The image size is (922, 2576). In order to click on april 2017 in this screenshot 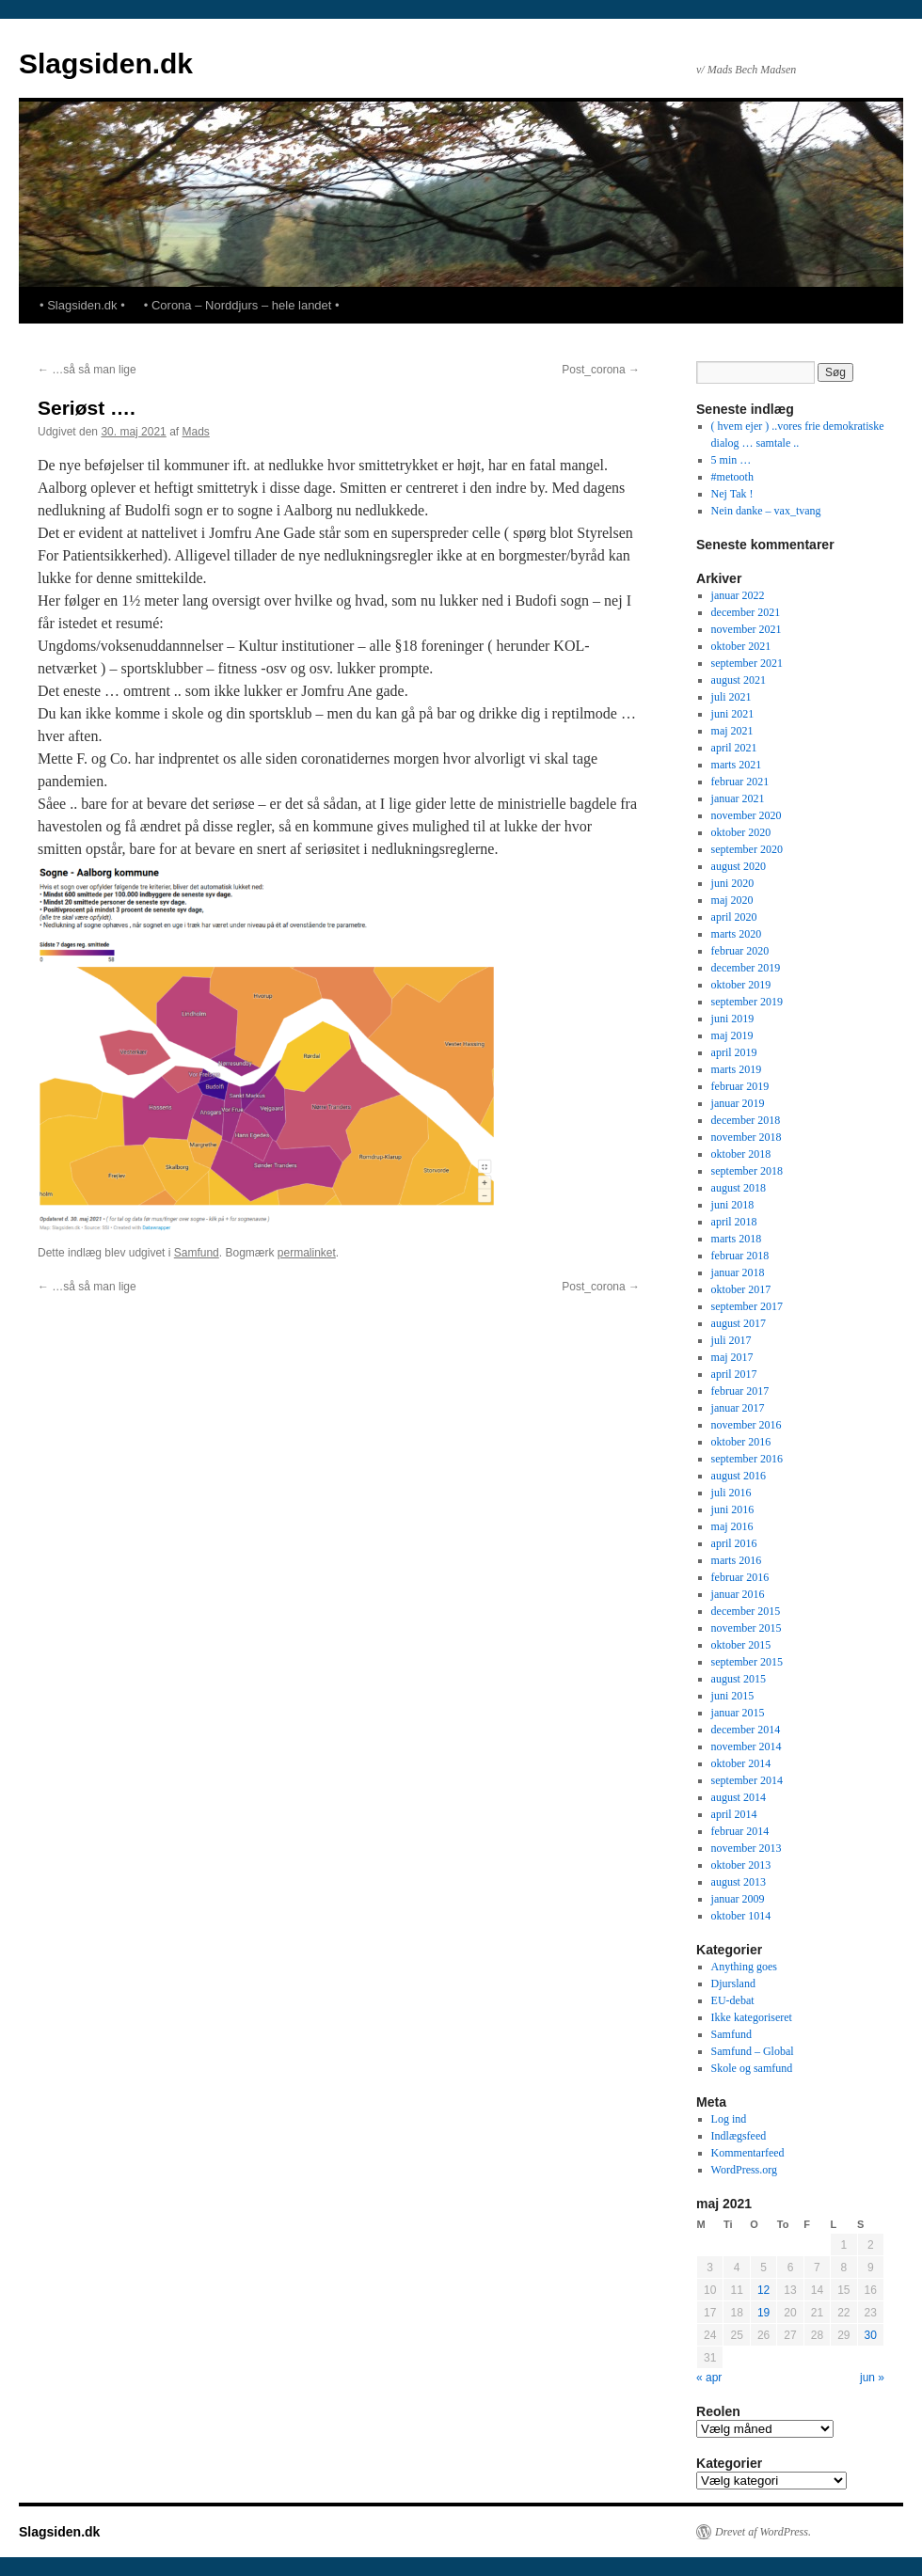, I will do `click(734, 1374)`.